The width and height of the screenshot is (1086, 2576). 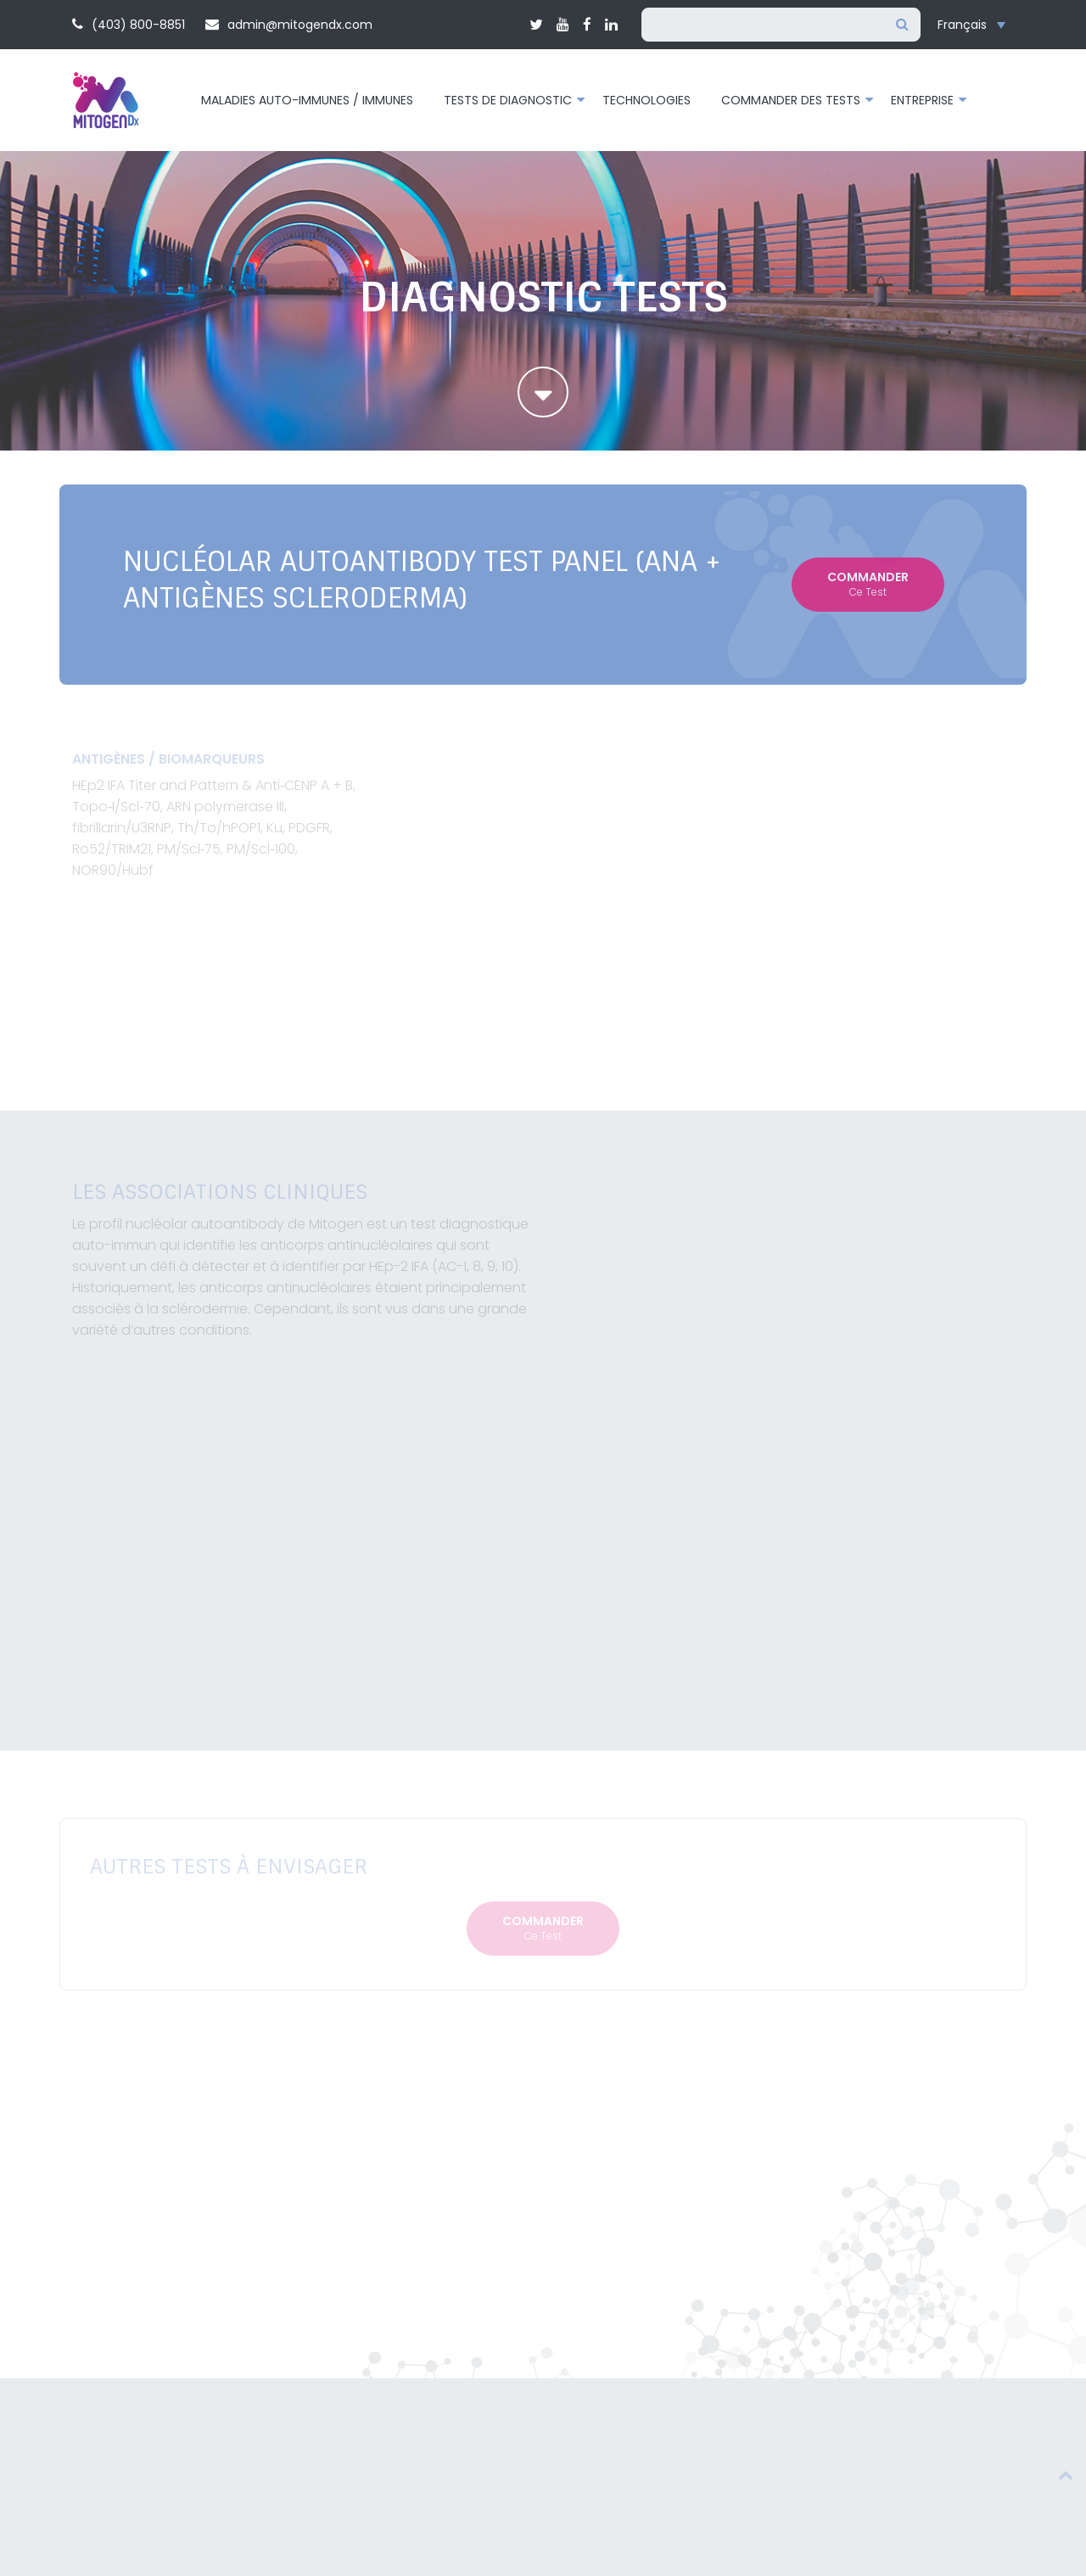 What do you see at coordinates (976, 25) in the screenshot?
I see `[none]` at bounding box center [976, 25].